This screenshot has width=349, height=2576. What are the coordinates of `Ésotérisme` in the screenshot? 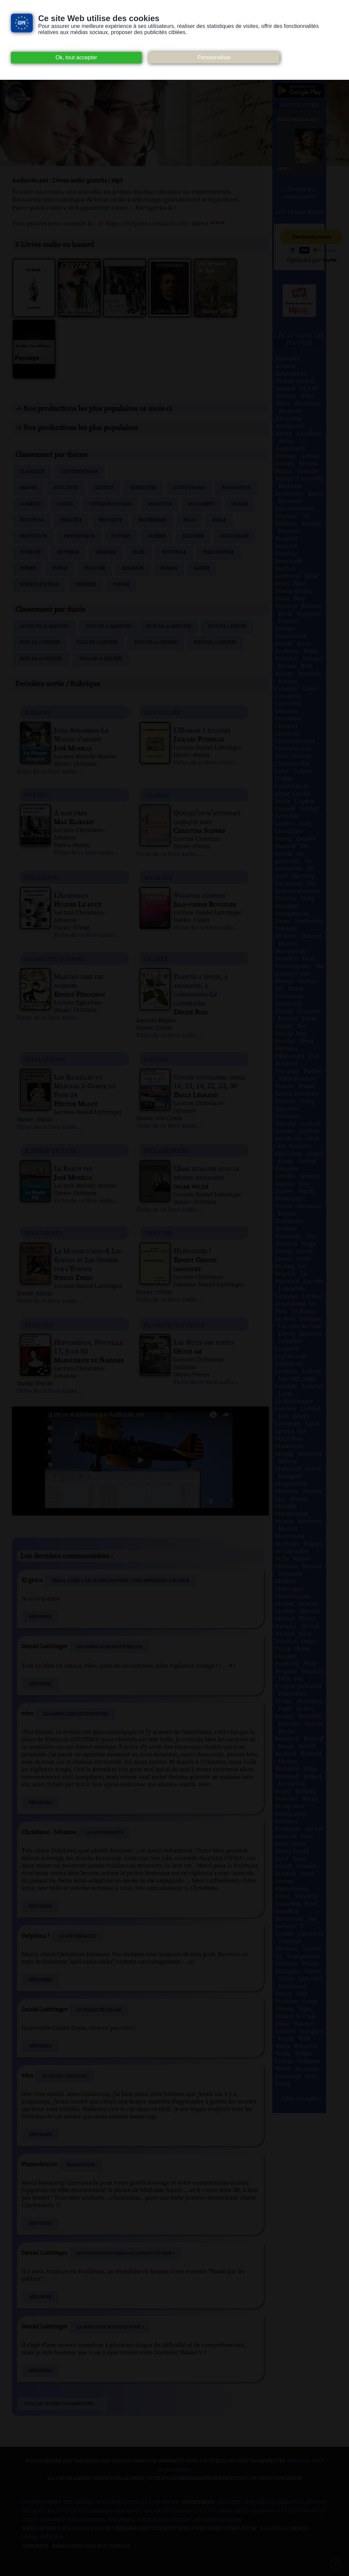 It's located at (152, 520).